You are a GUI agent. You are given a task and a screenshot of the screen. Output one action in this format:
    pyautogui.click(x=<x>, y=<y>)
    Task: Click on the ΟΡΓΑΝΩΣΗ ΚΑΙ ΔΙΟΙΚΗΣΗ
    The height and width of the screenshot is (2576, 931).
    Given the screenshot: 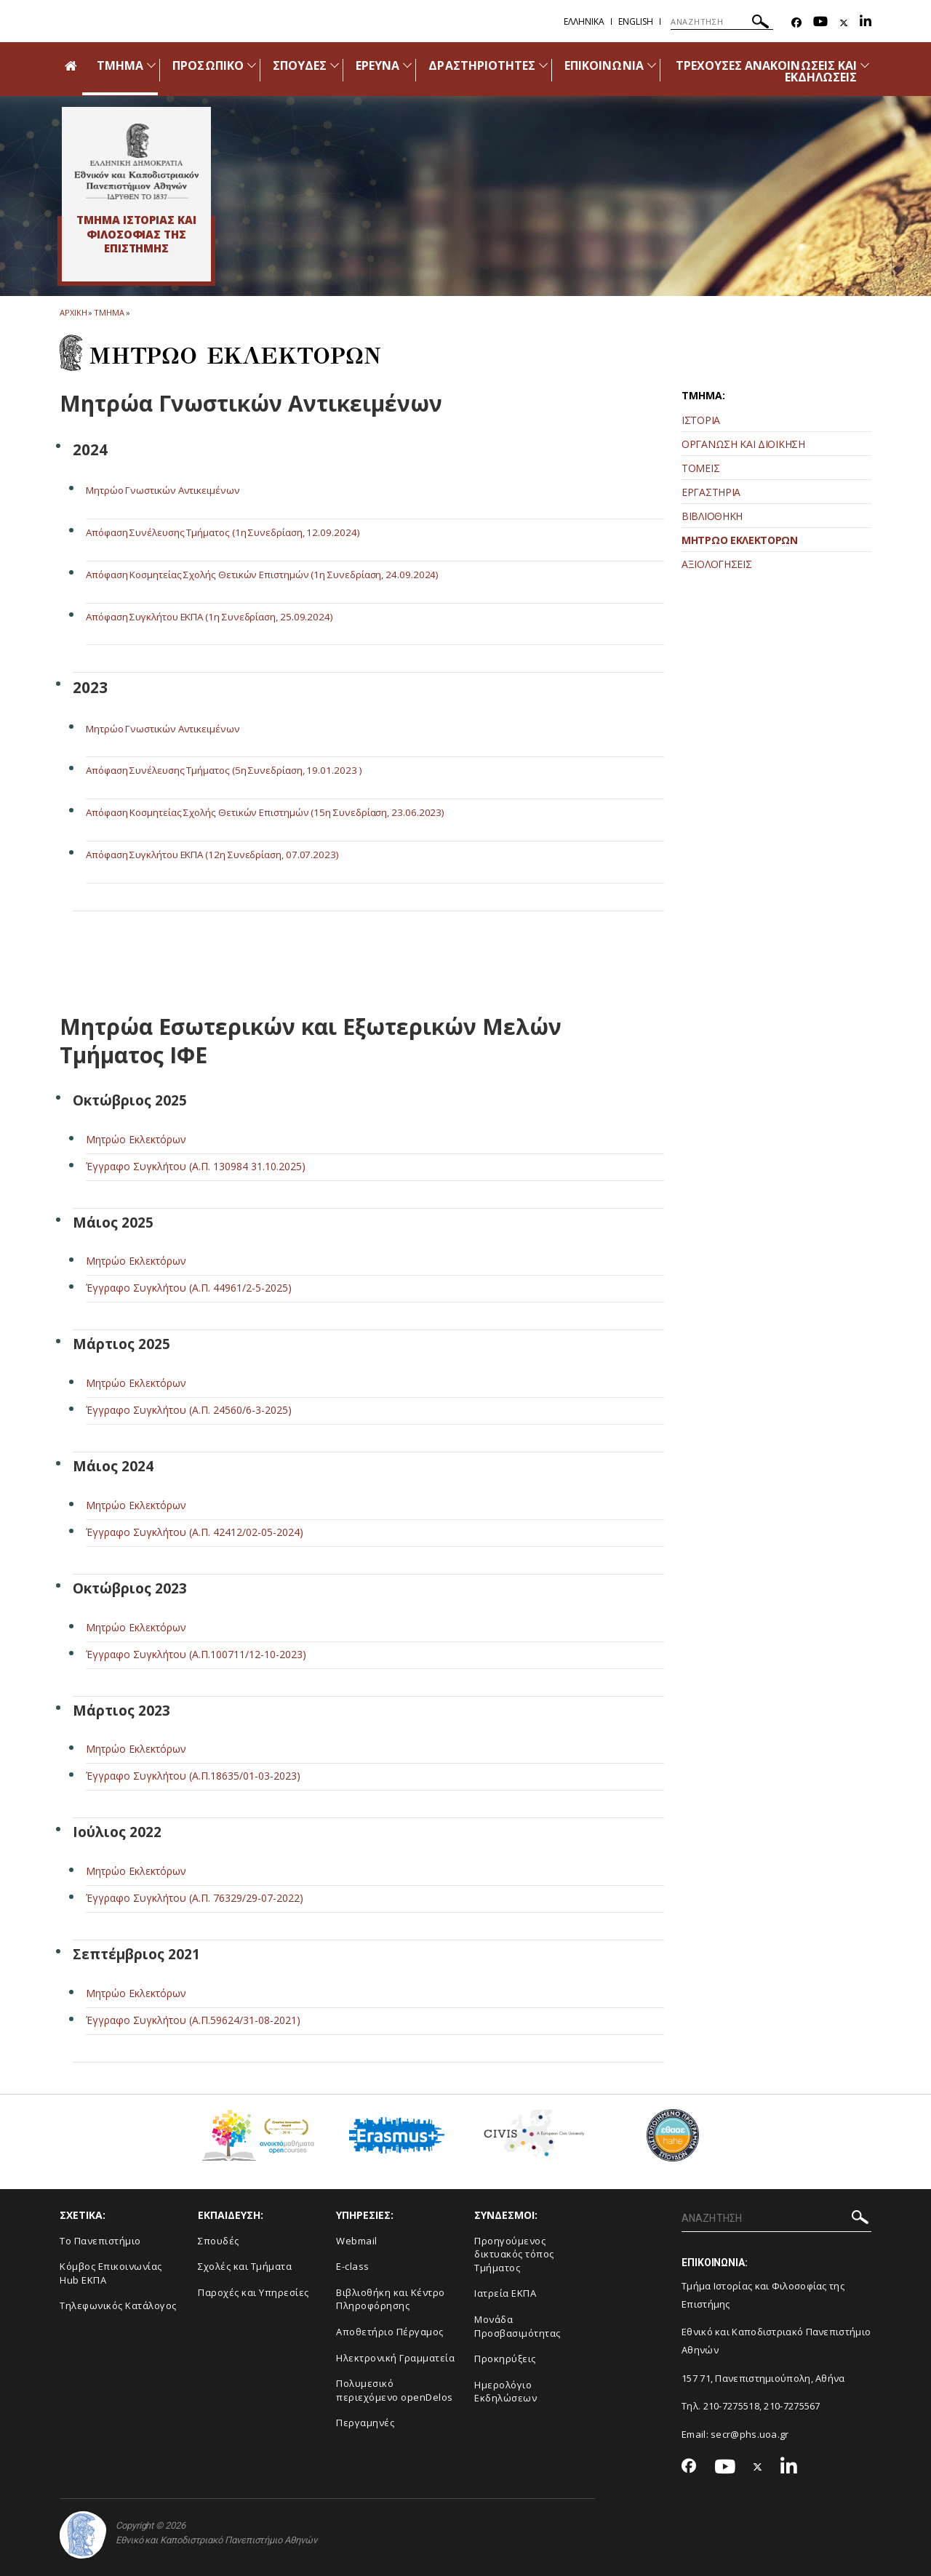 What is the action you would take?
    pyautogui.click(x=743, y=444)
    